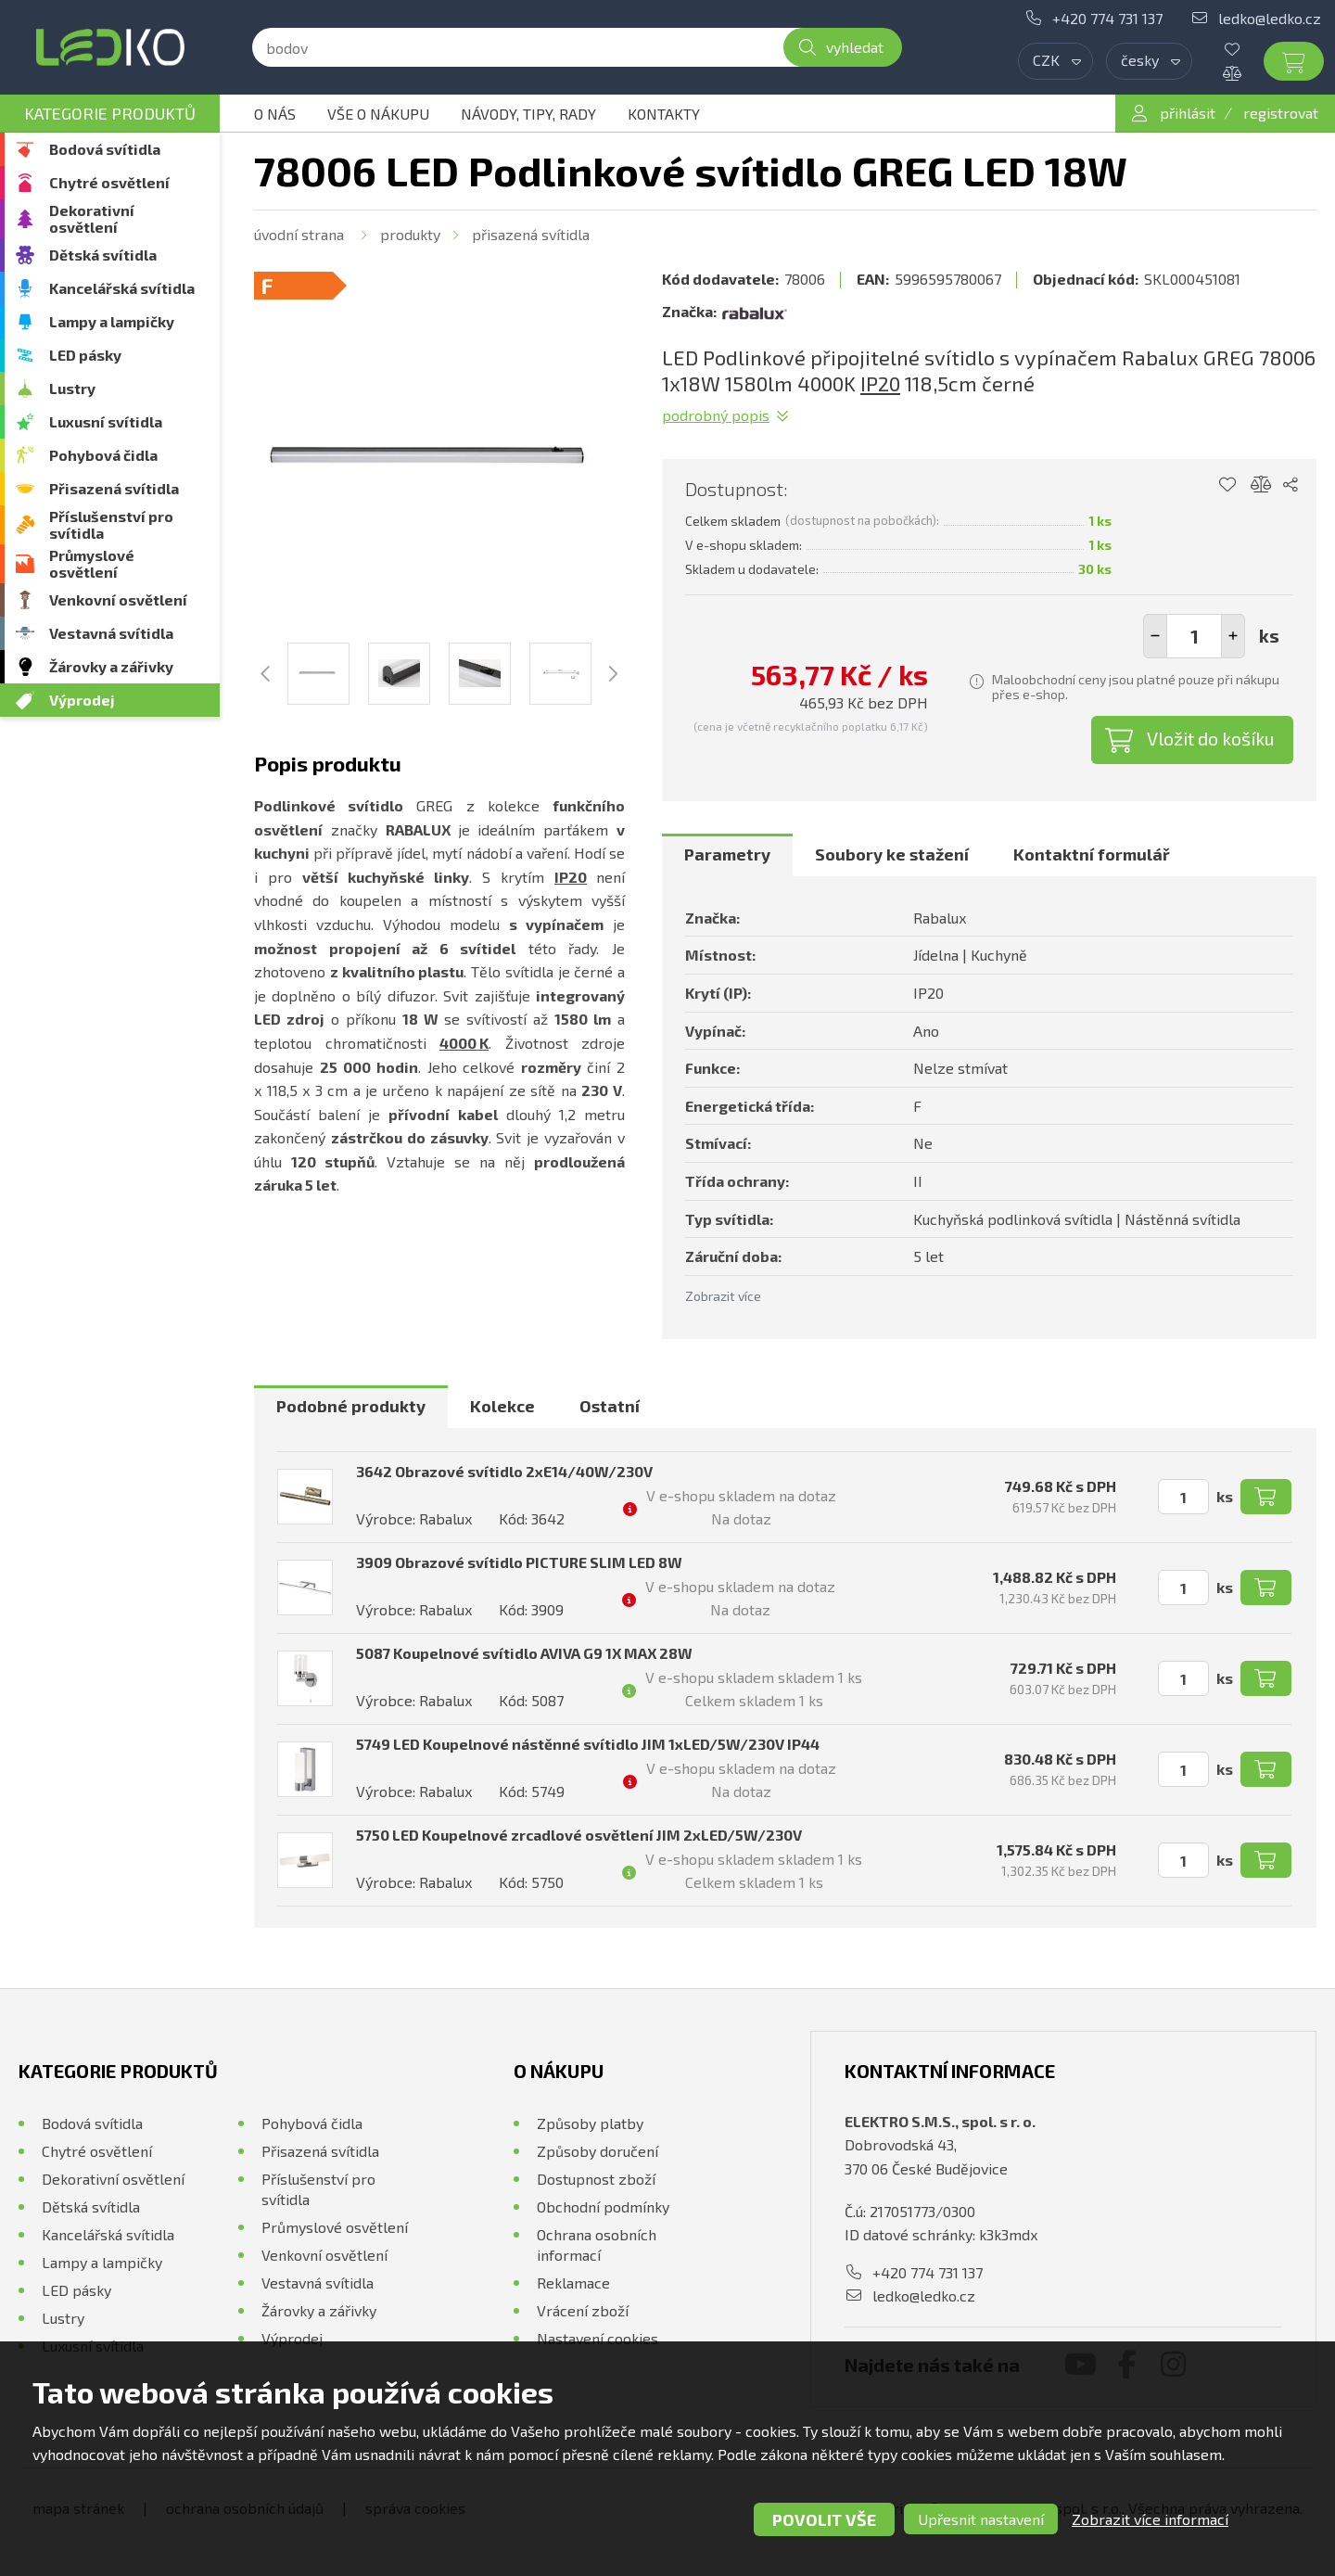  Describe the element at coordinates (609, 1406) in the screenshot. I see `Ostatní [presentation]` at that location.